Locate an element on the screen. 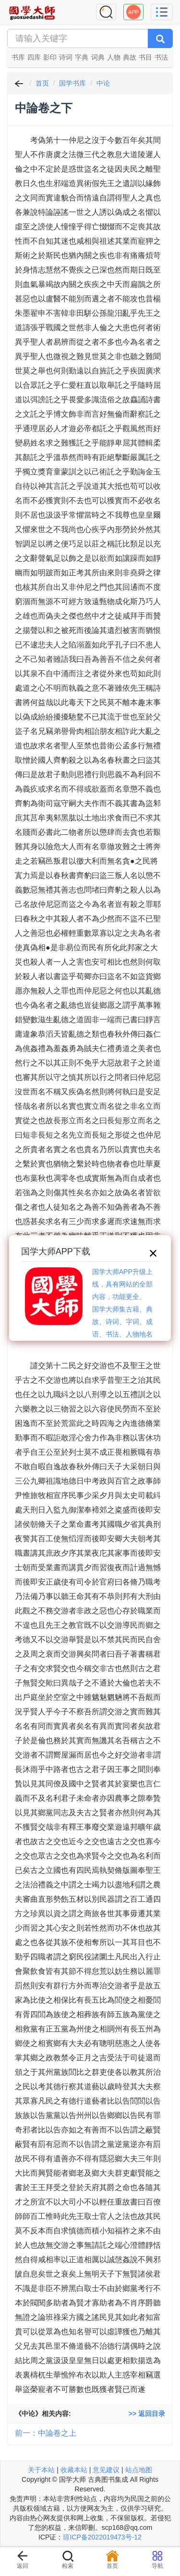 This screenshot has height=2576, width=180. >> 返回目录 is located at coordinates (147, 2413).